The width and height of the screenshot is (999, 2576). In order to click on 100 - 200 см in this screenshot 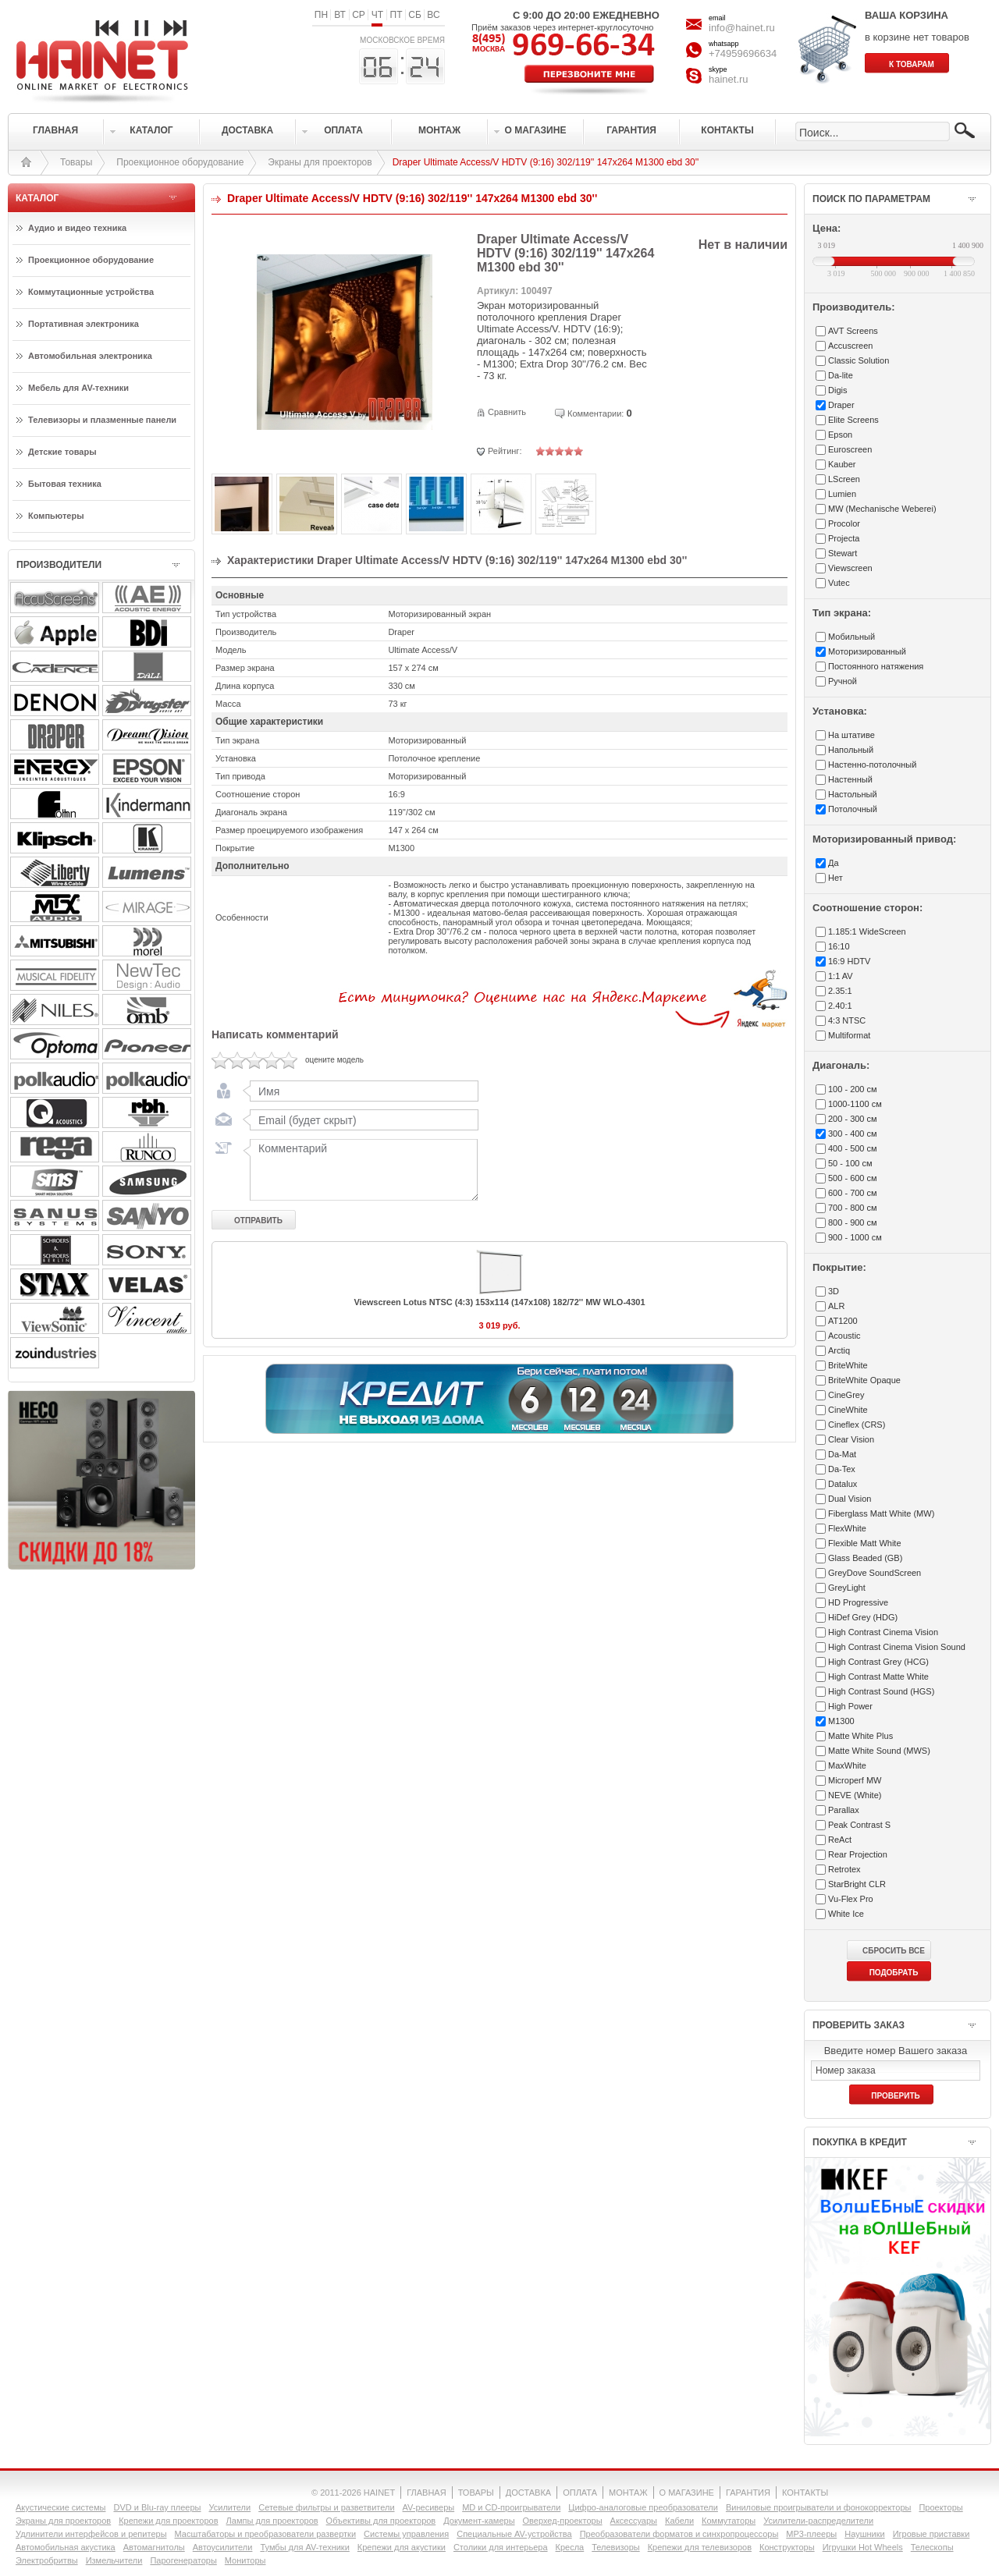, I will do `click(852, 1089)`.